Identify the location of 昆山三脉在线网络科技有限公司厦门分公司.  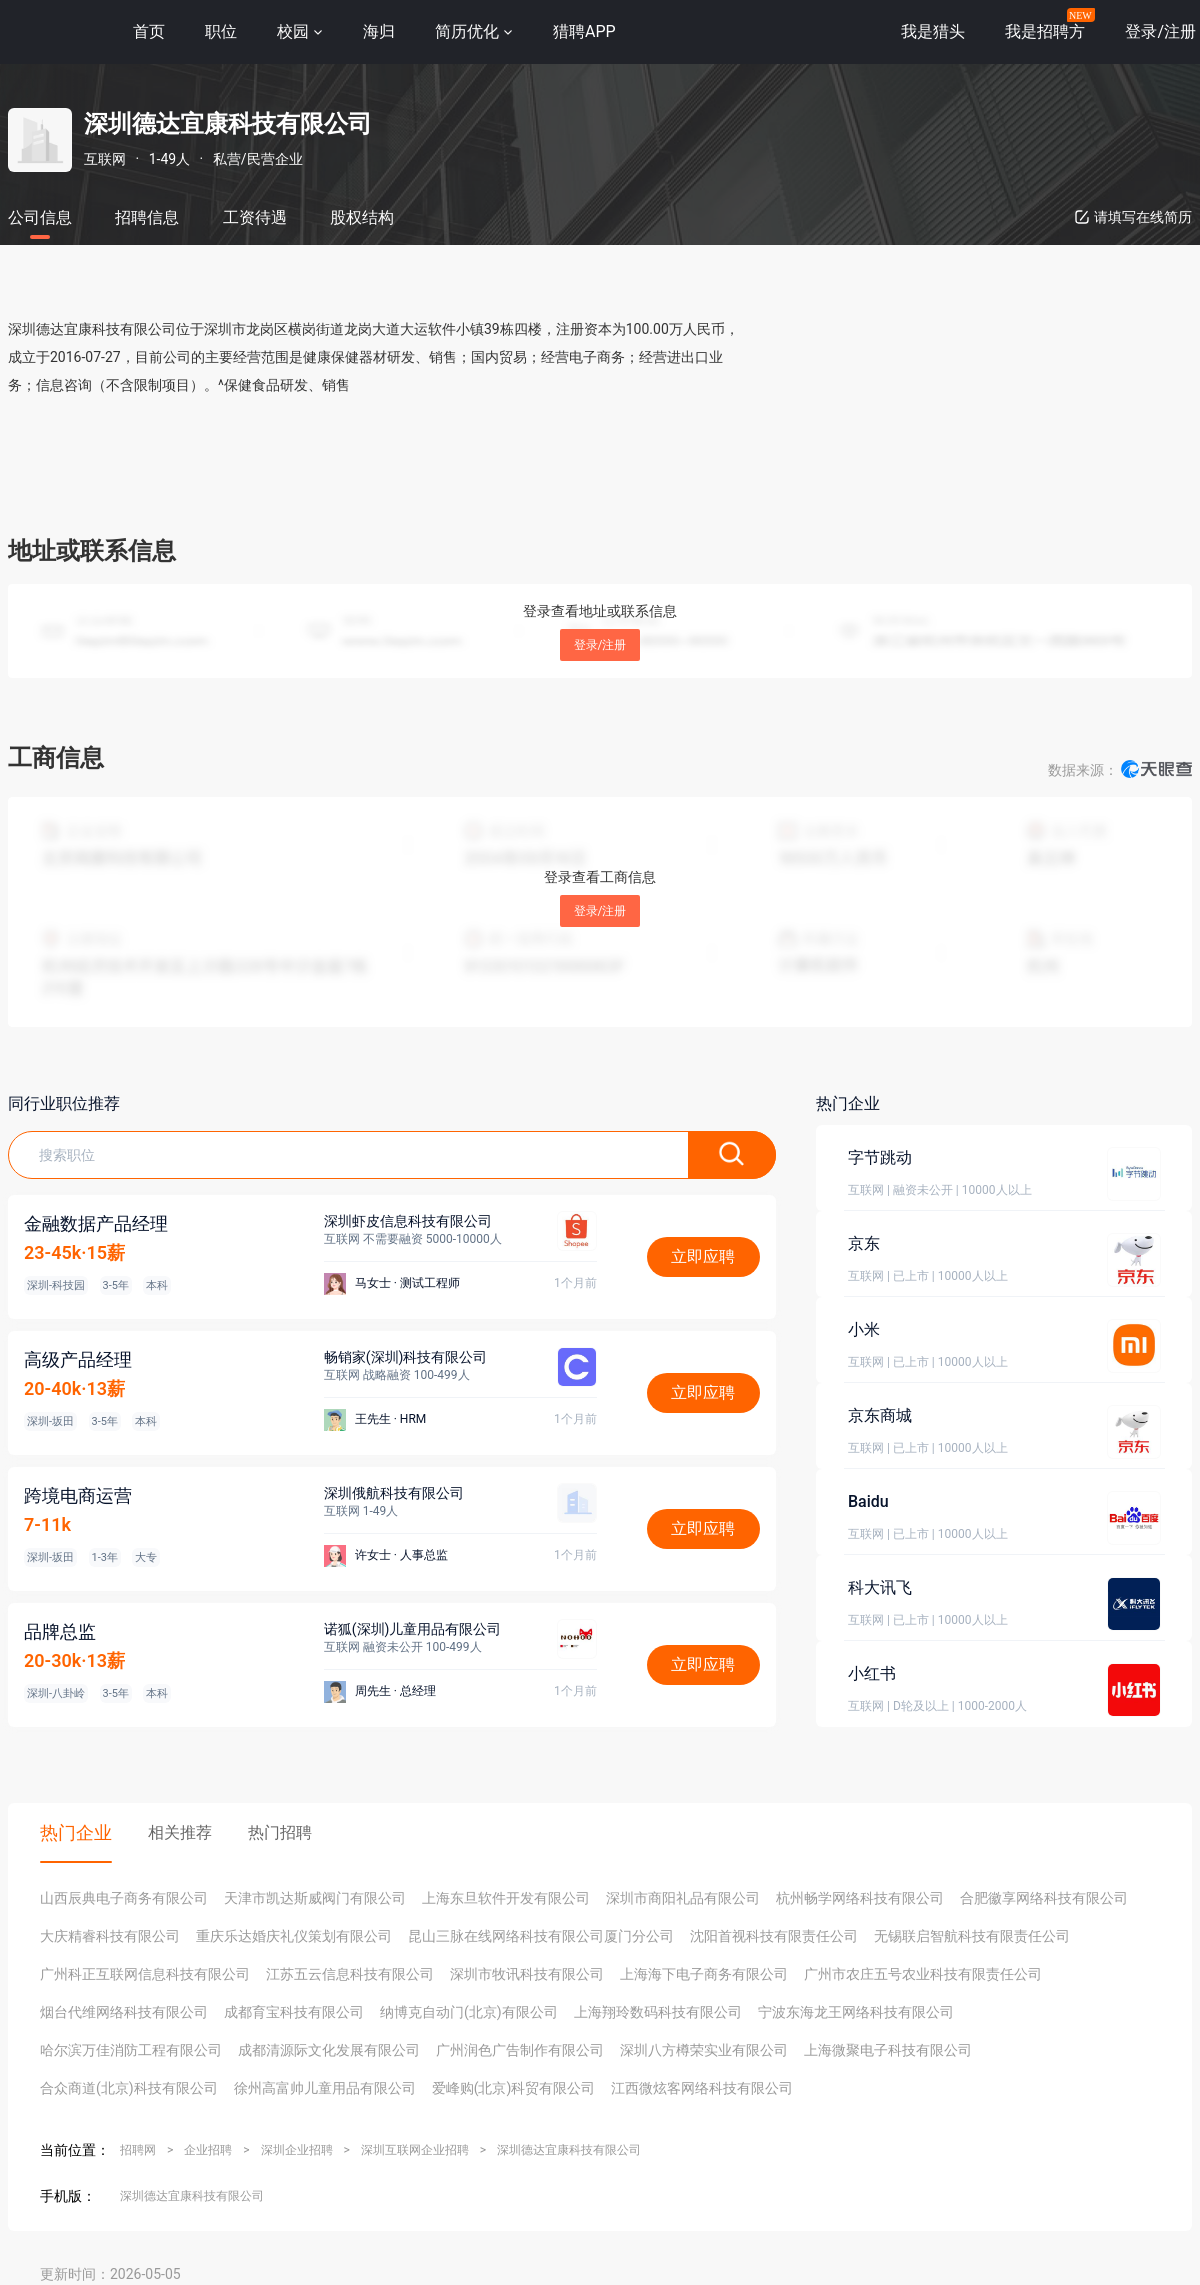
(541, 1936).